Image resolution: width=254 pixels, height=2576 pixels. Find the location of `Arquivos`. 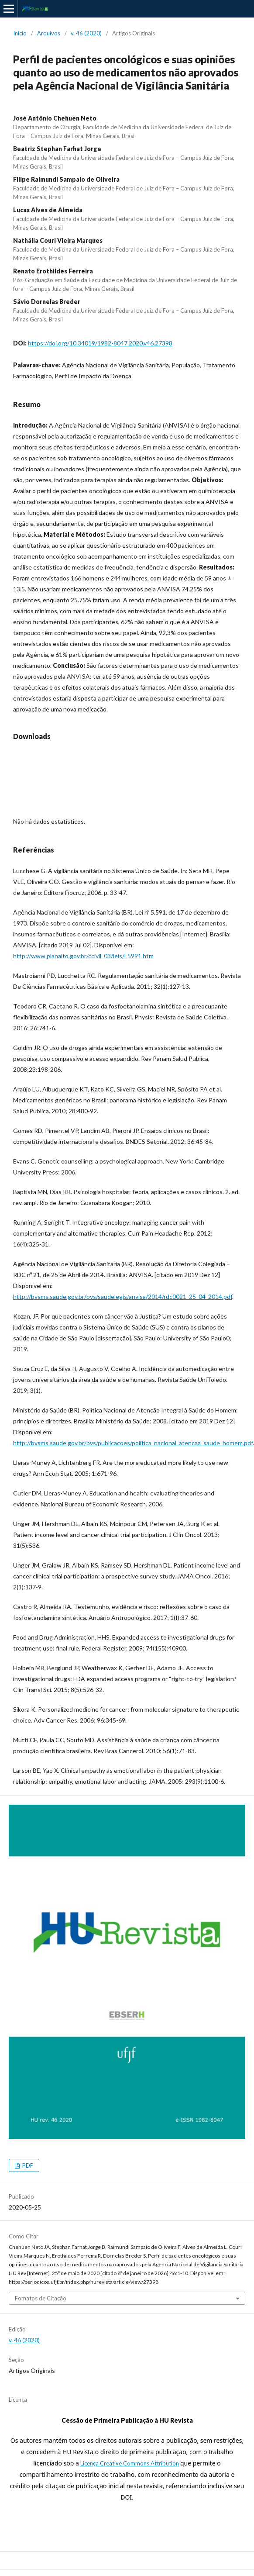

Arquivos is located at coordinates (48, 33).